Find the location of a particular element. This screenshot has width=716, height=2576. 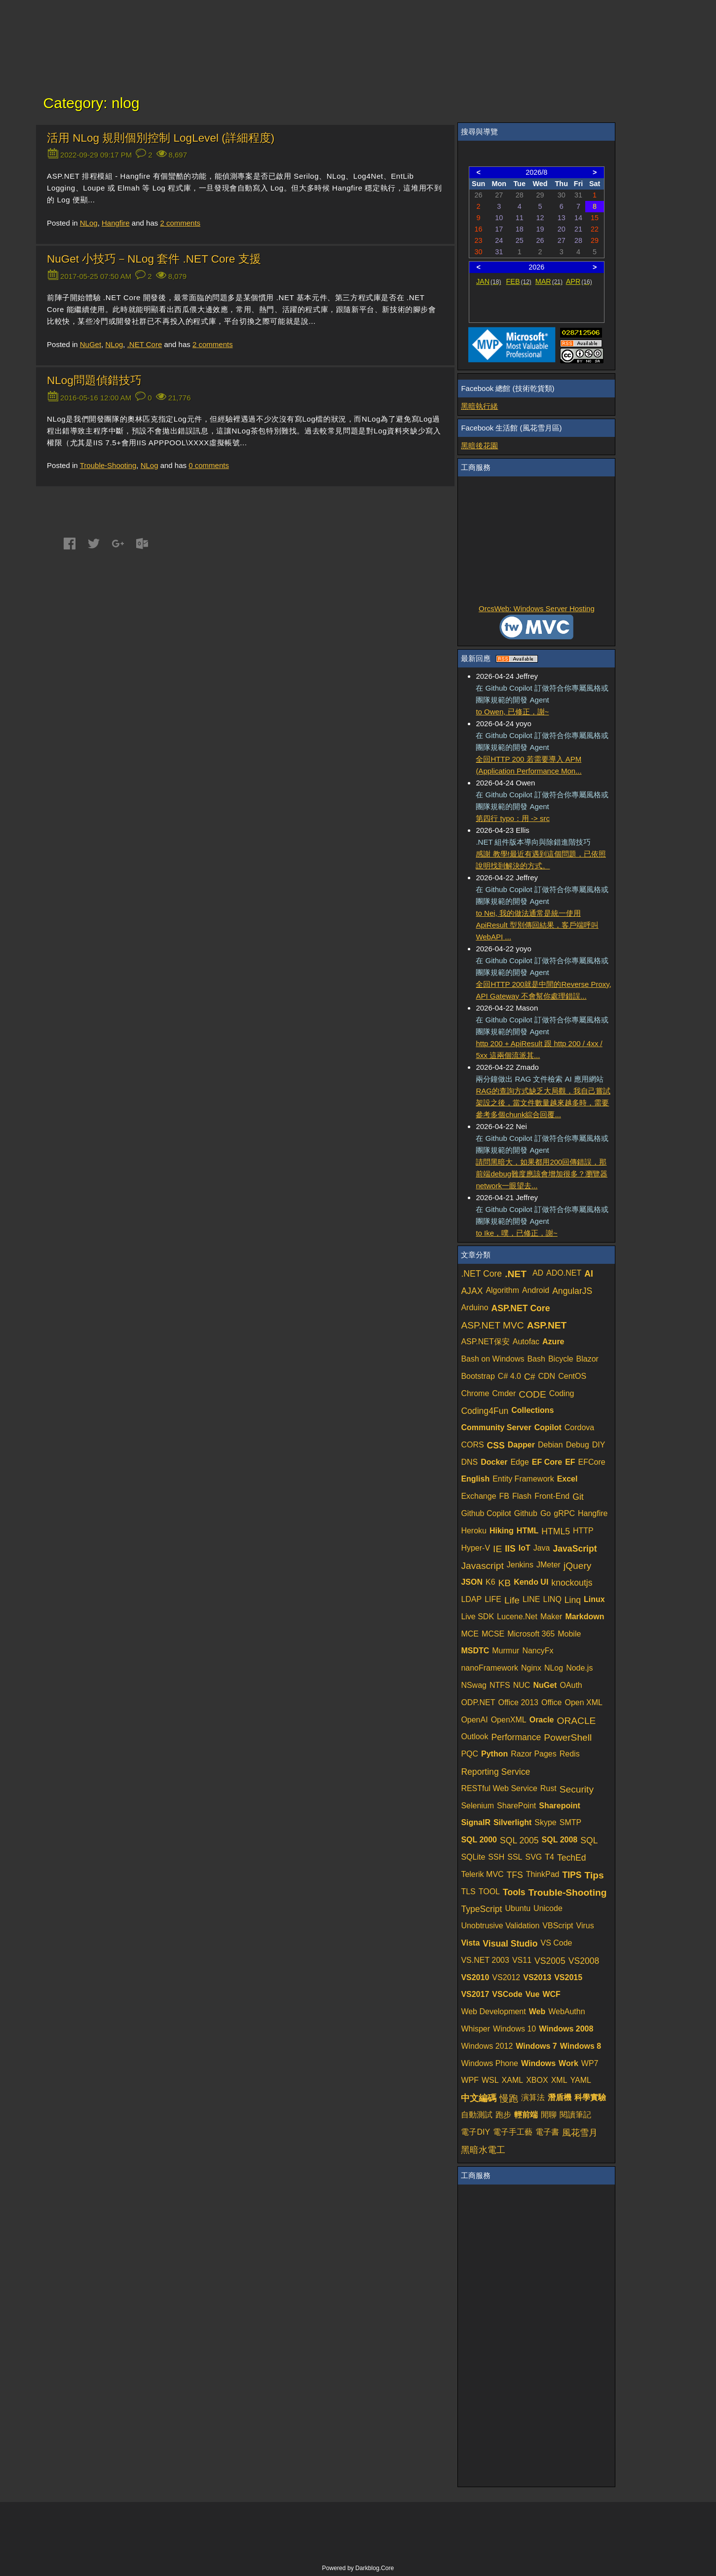

comments is located at coordinates (180, 223).